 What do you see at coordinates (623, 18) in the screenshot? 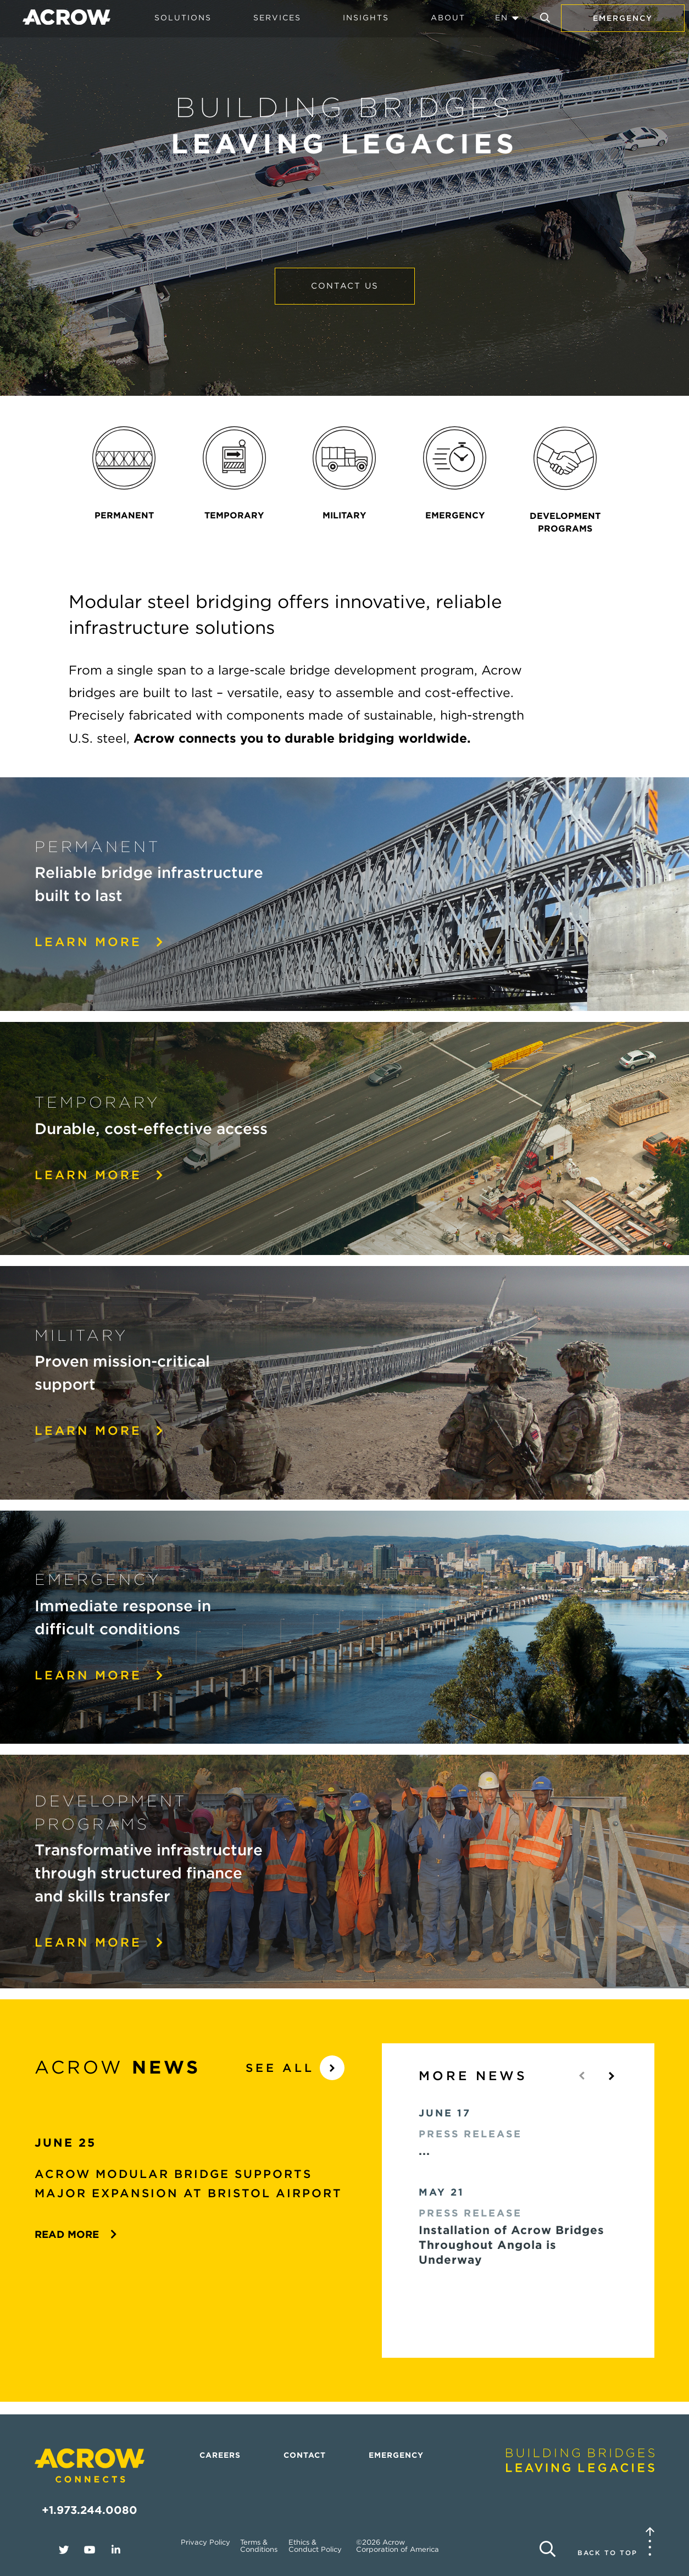
I see `Emergency` at bounding box center [623, 18].